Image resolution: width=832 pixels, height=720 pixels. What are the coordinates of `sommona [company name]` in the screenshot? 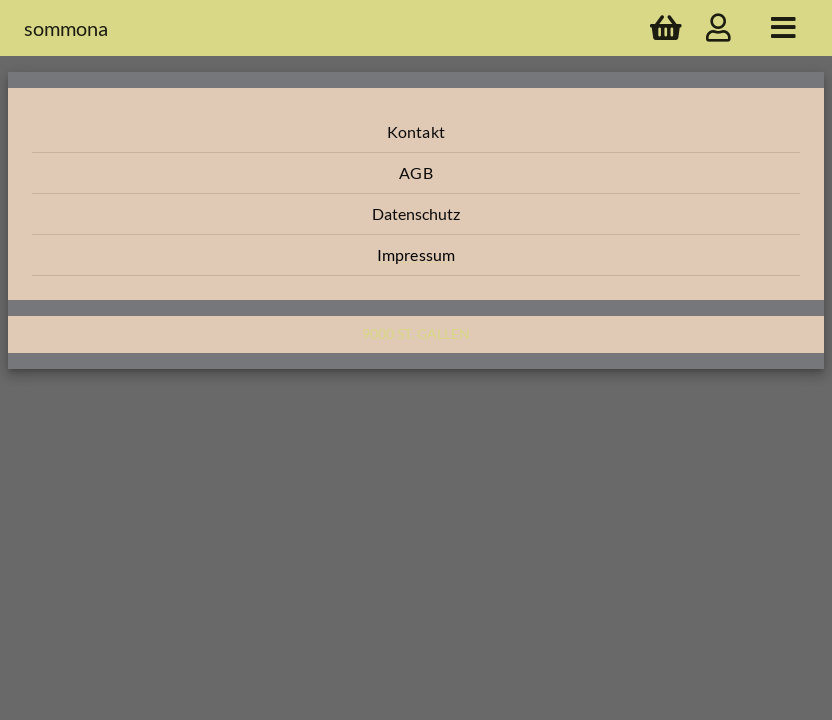 It's located at (66, 28).